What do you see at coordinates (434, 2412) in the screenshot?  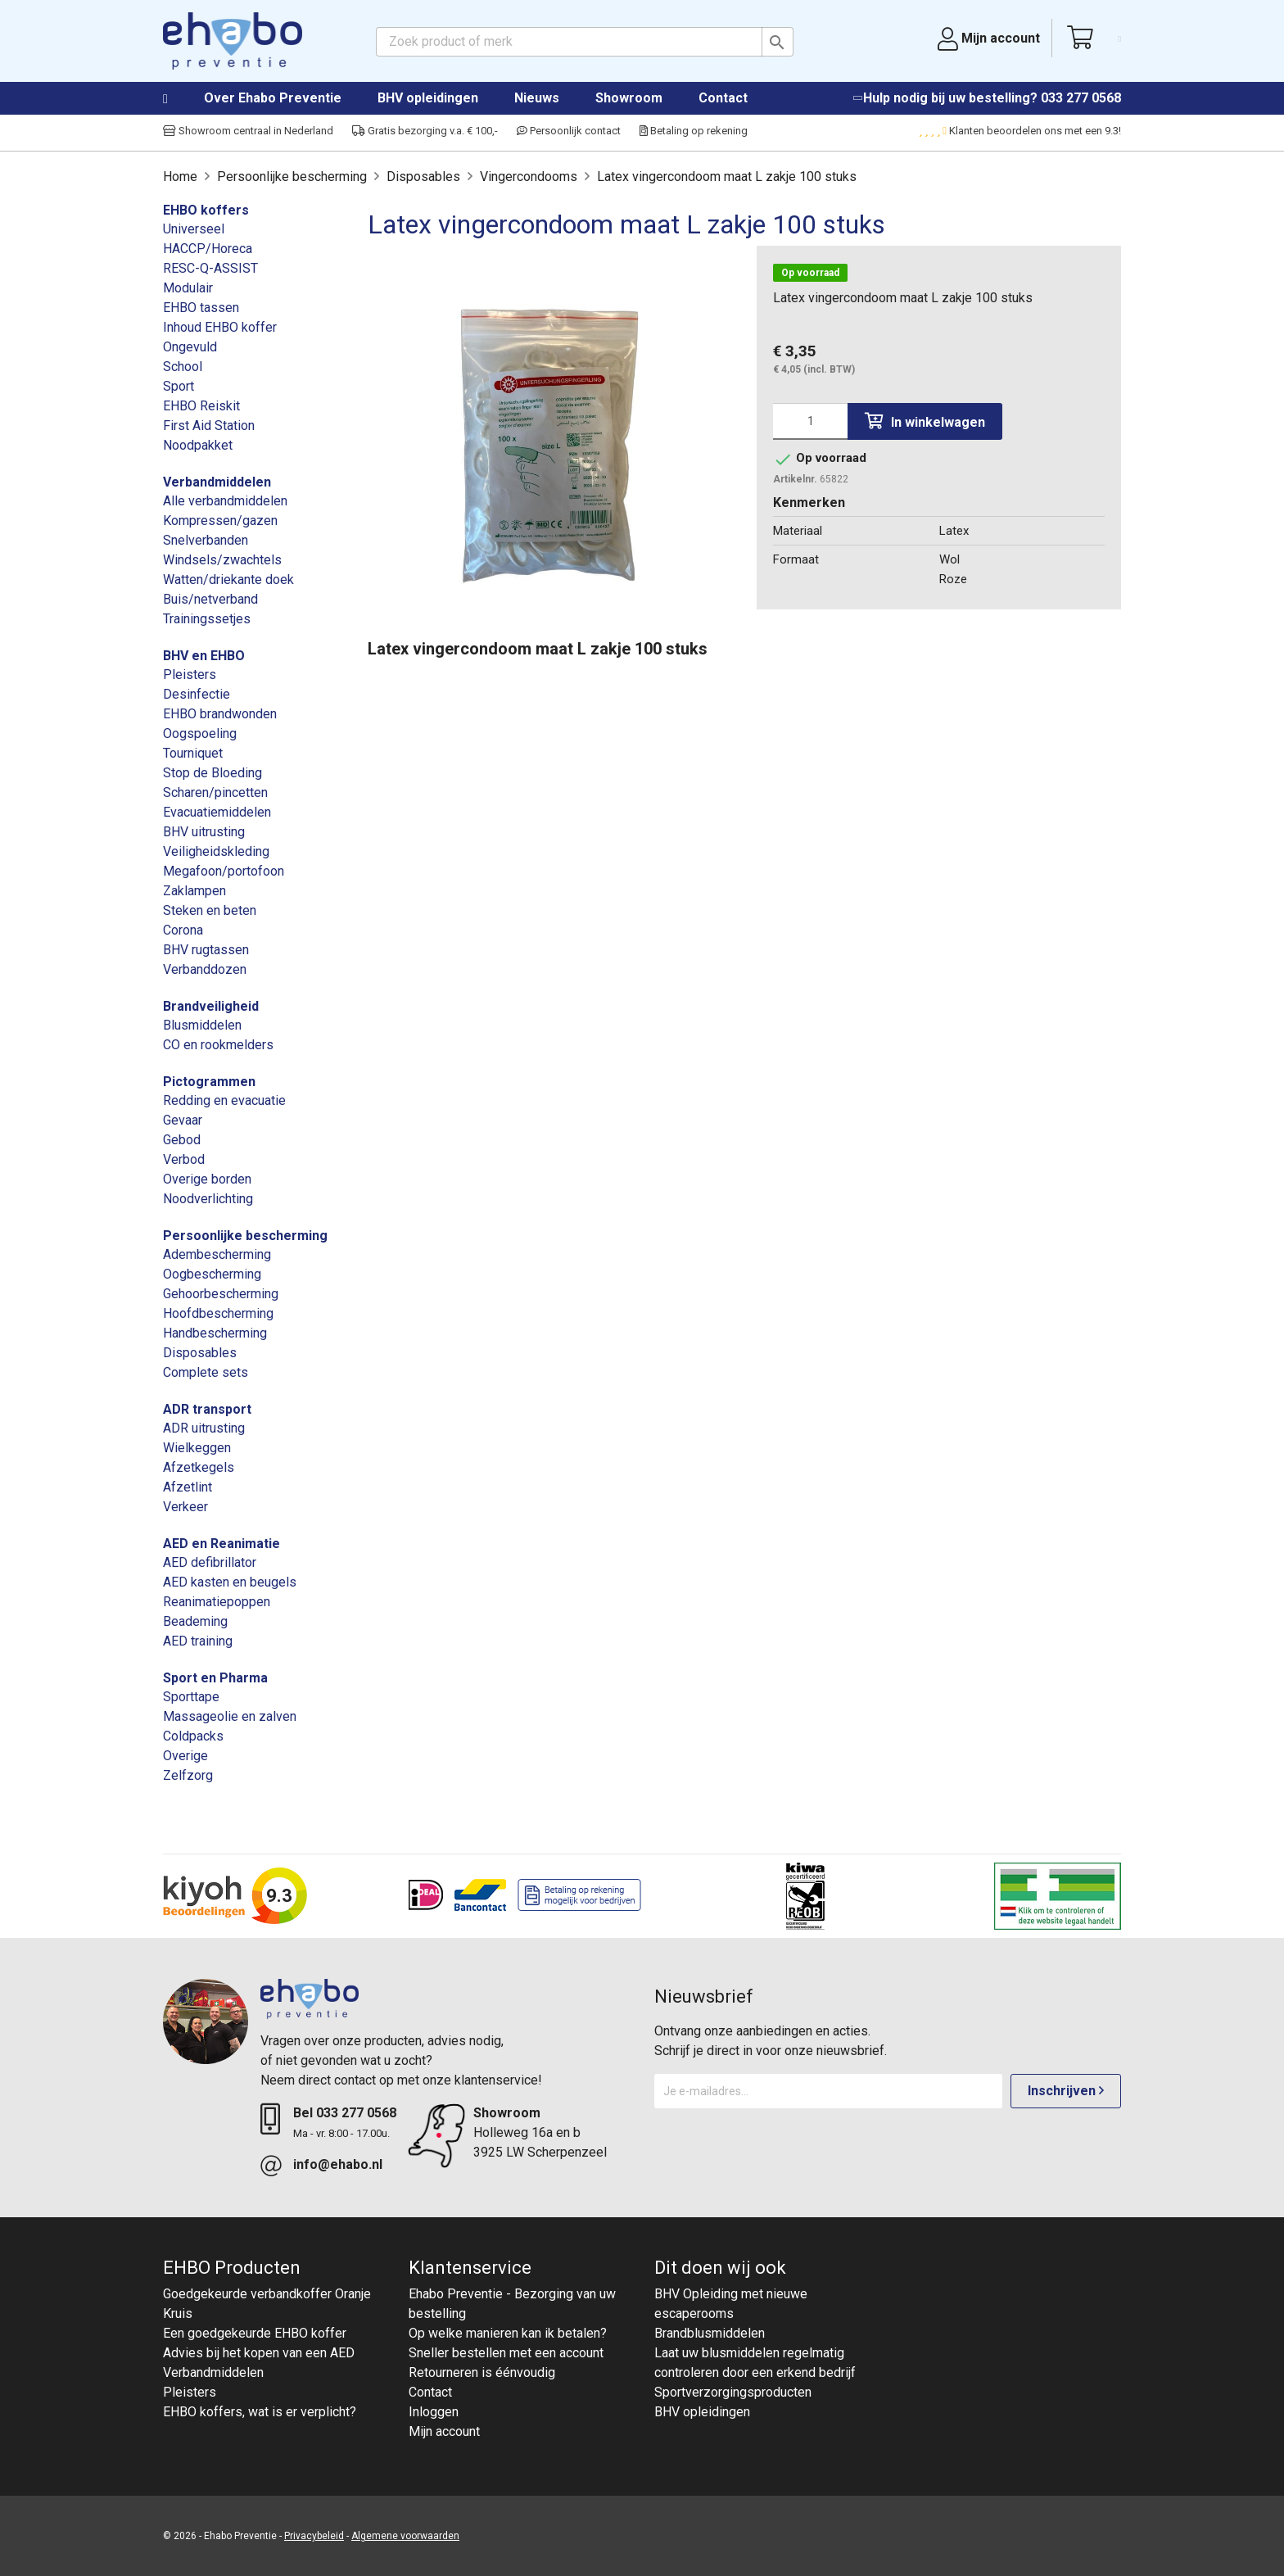 I see `Inloggen` at bounding box center [434, 2412].